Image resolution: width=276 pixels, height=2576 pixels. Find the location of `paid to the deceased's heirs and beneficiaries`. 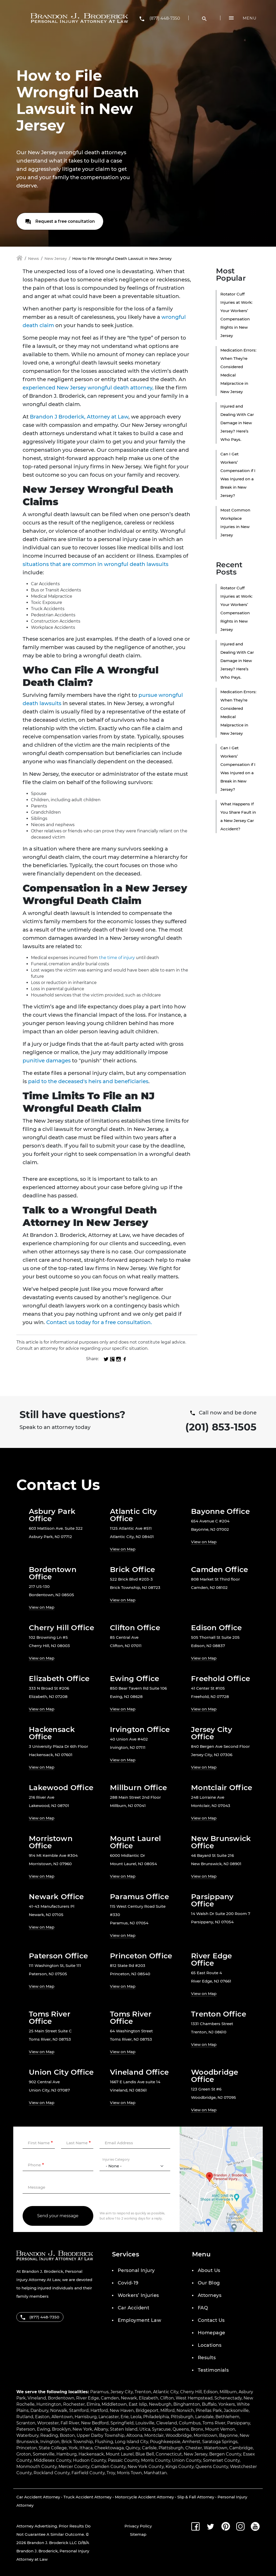

paid to the deceased's heirs and beneficiaries is located at coordinates (88, 1081).